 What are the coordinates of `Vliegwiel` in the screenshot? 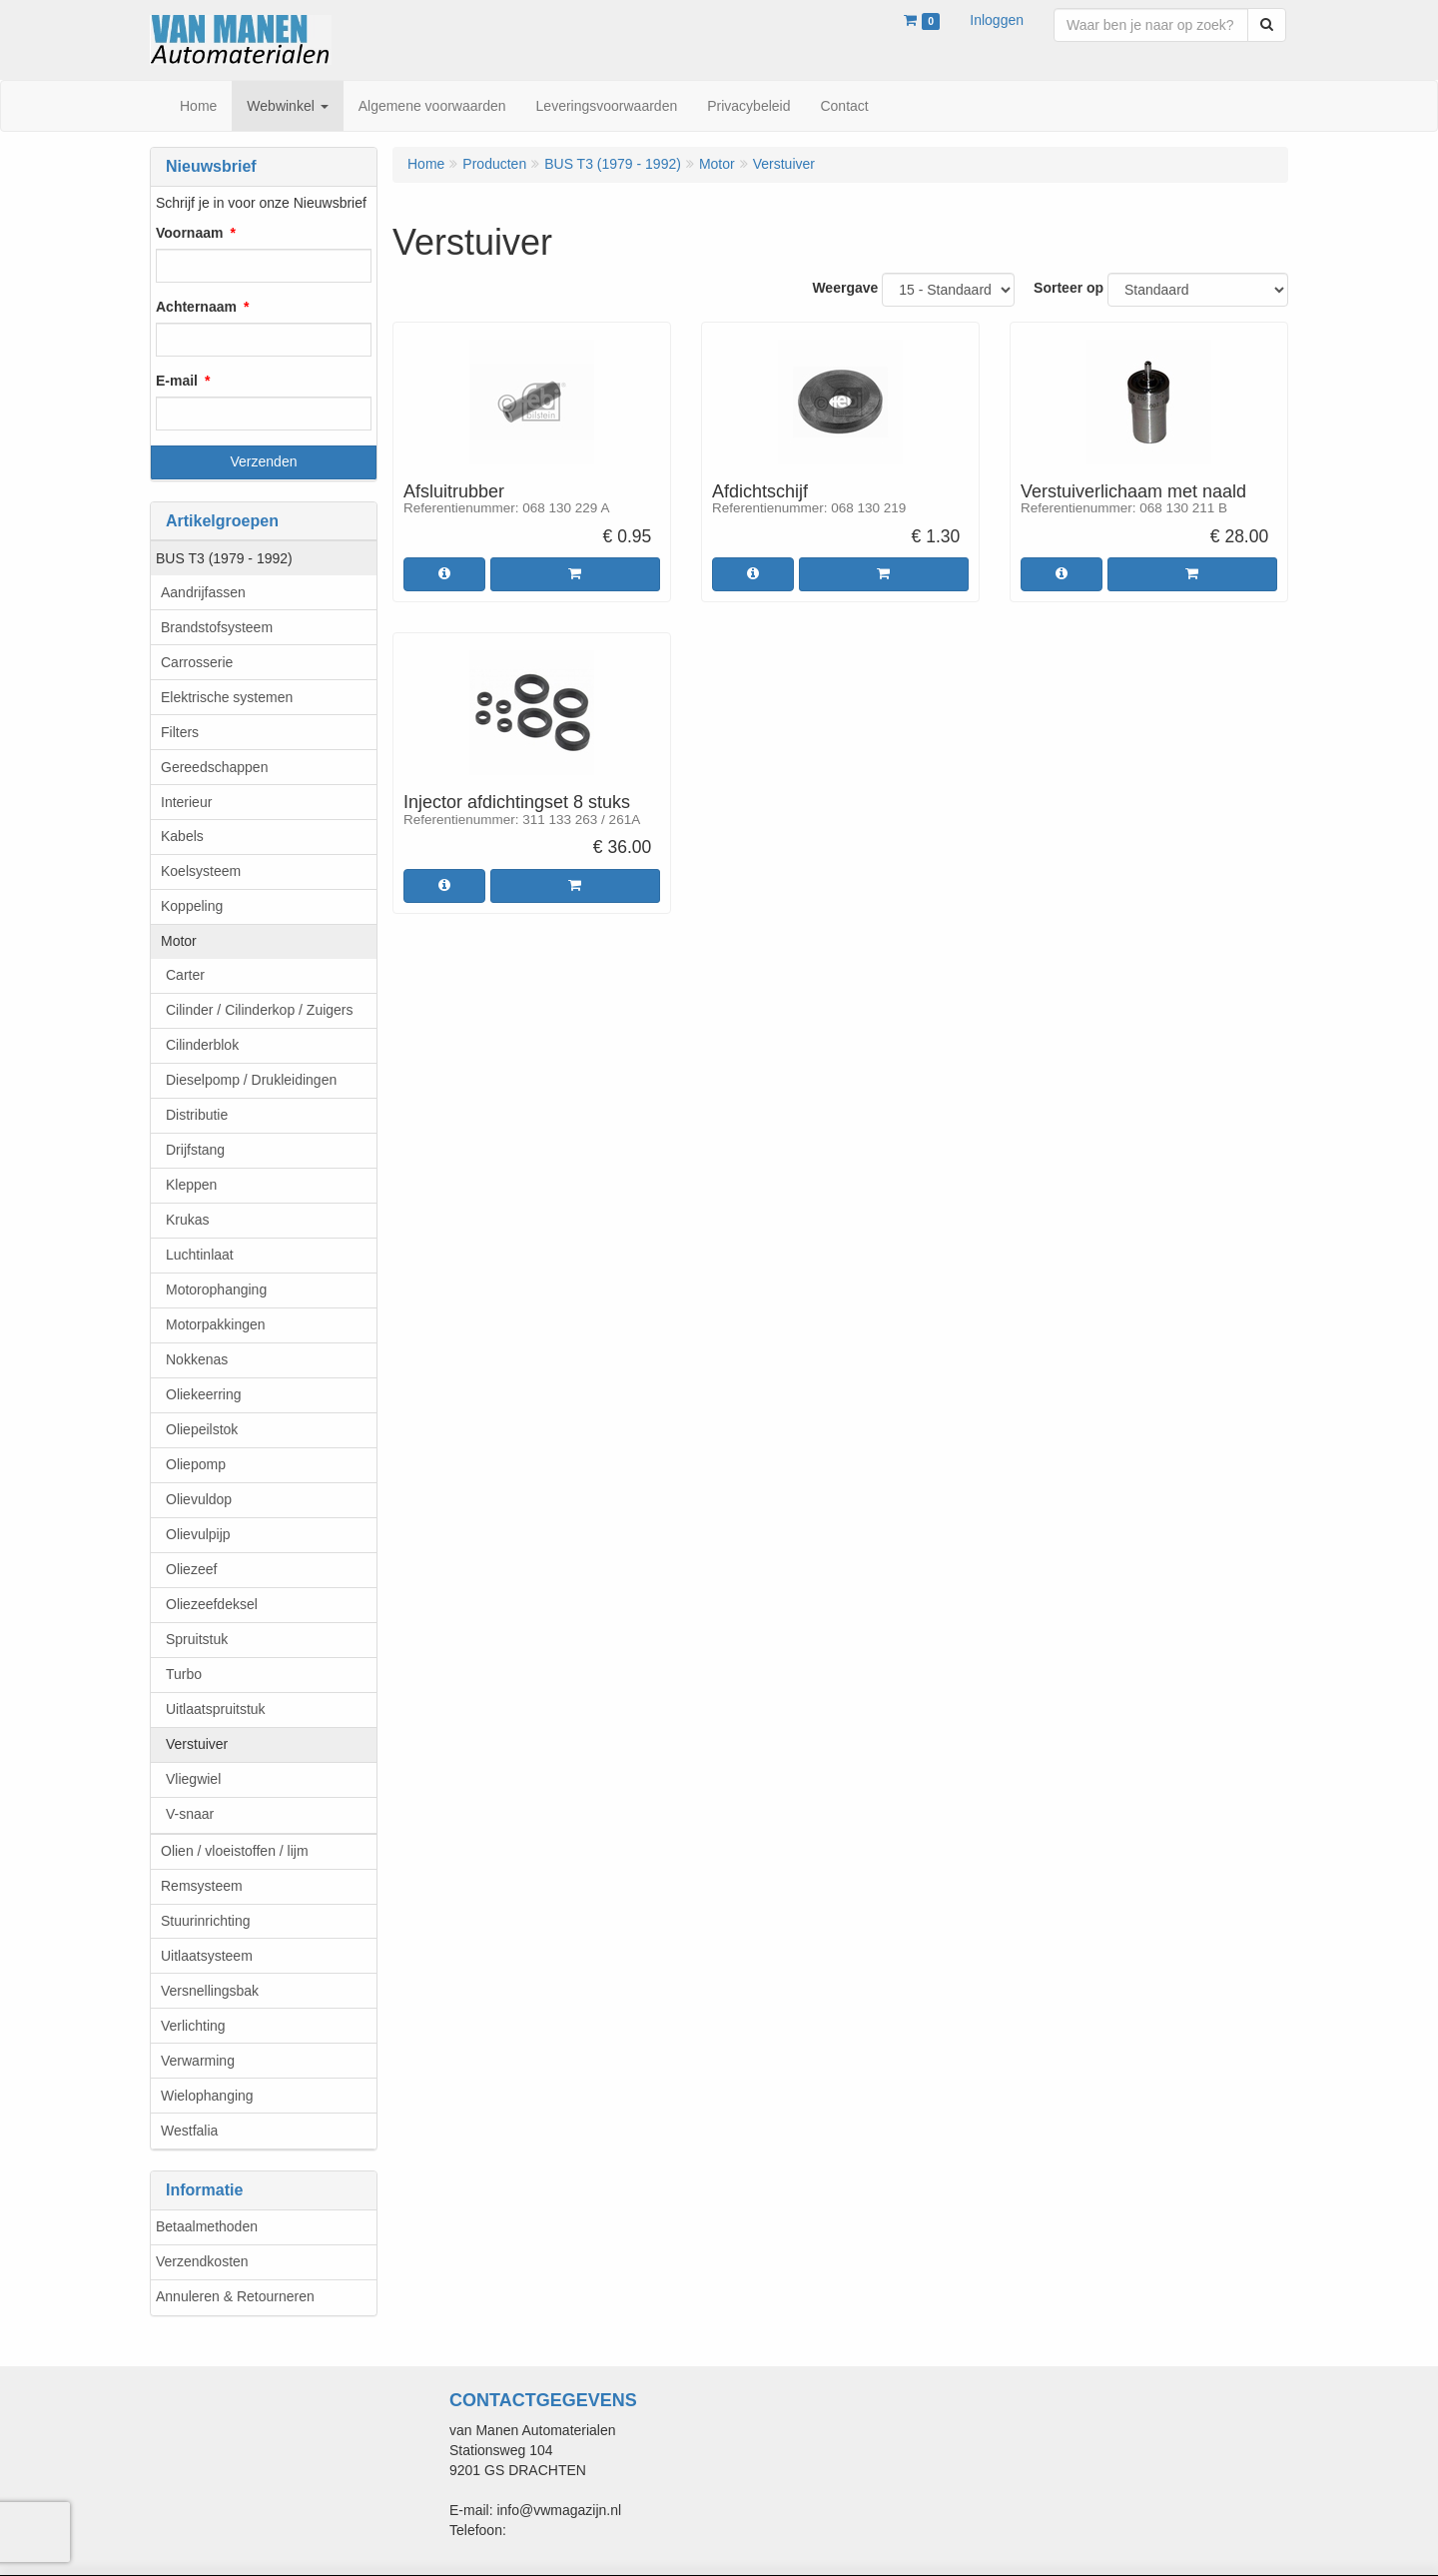 It's located at (193, 1779).